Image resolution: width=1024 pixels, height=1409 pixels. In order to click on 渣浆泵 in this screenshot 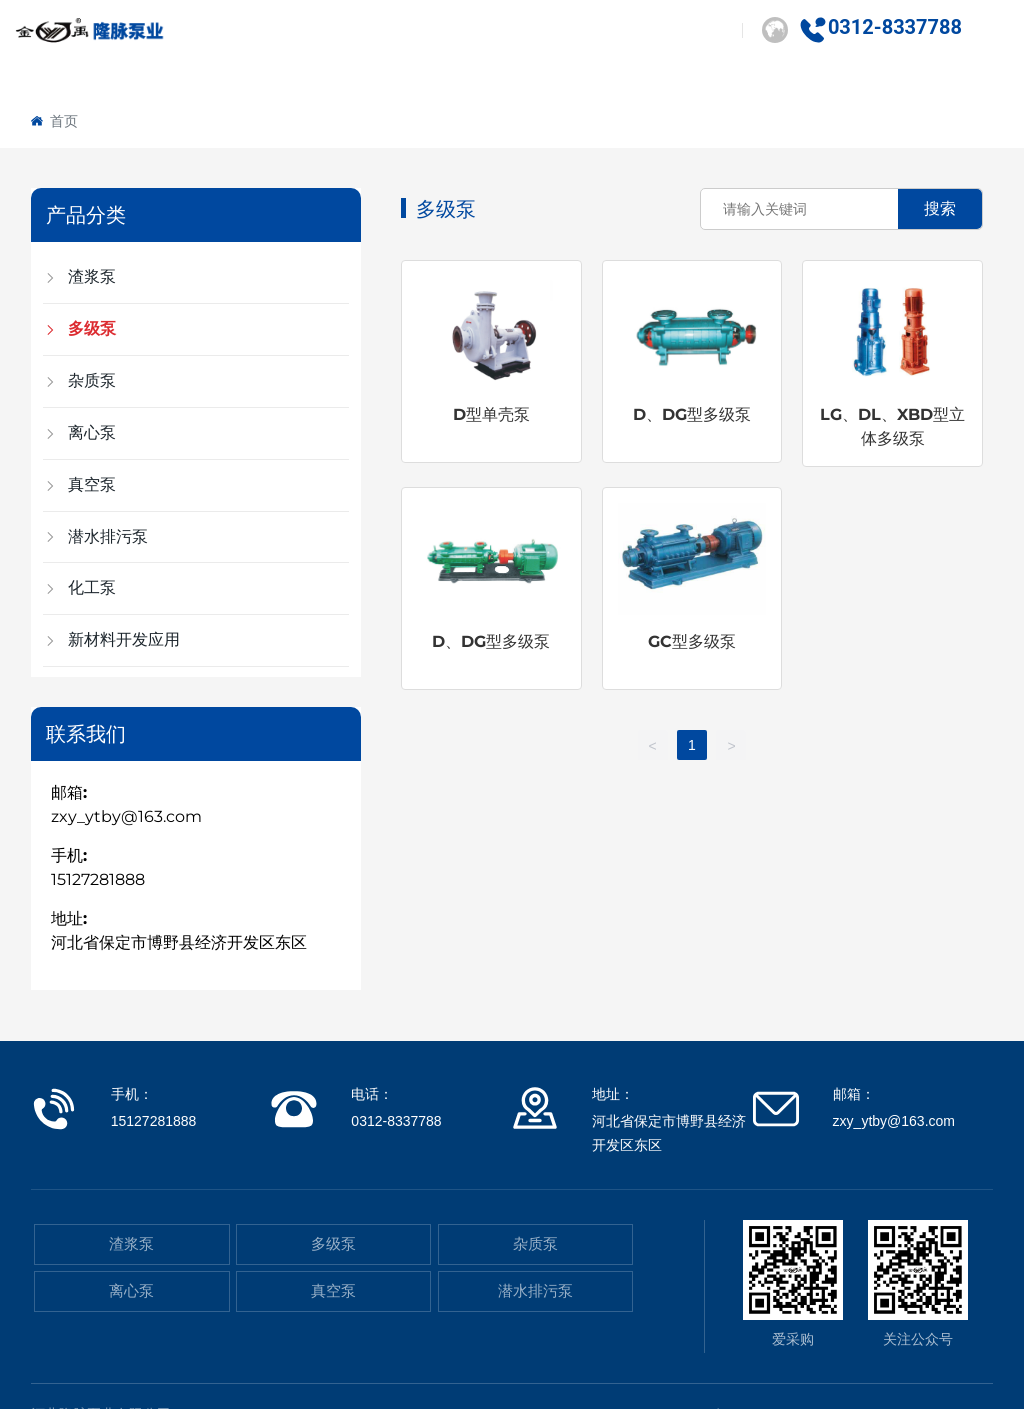, I will do `click(131, 1244)`.